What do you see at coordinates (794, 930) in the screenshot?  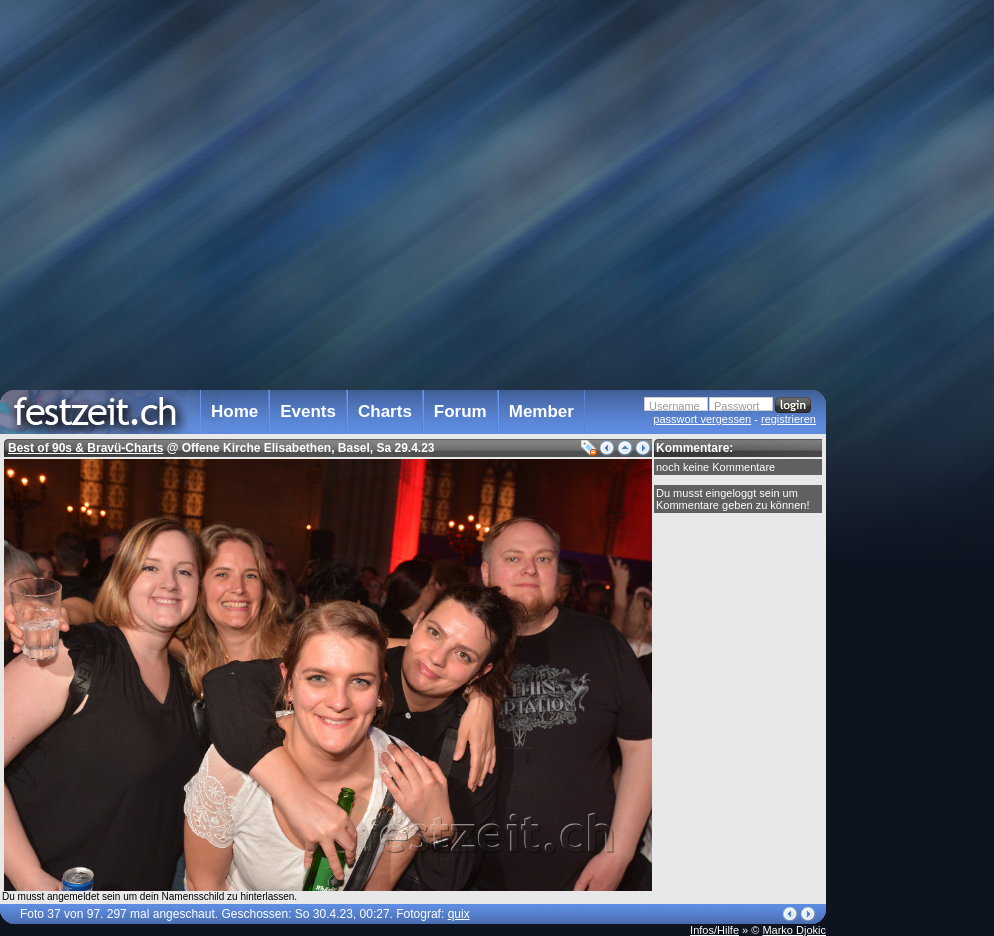 I see `Marko Djokic` at bounding box center [794, 930].